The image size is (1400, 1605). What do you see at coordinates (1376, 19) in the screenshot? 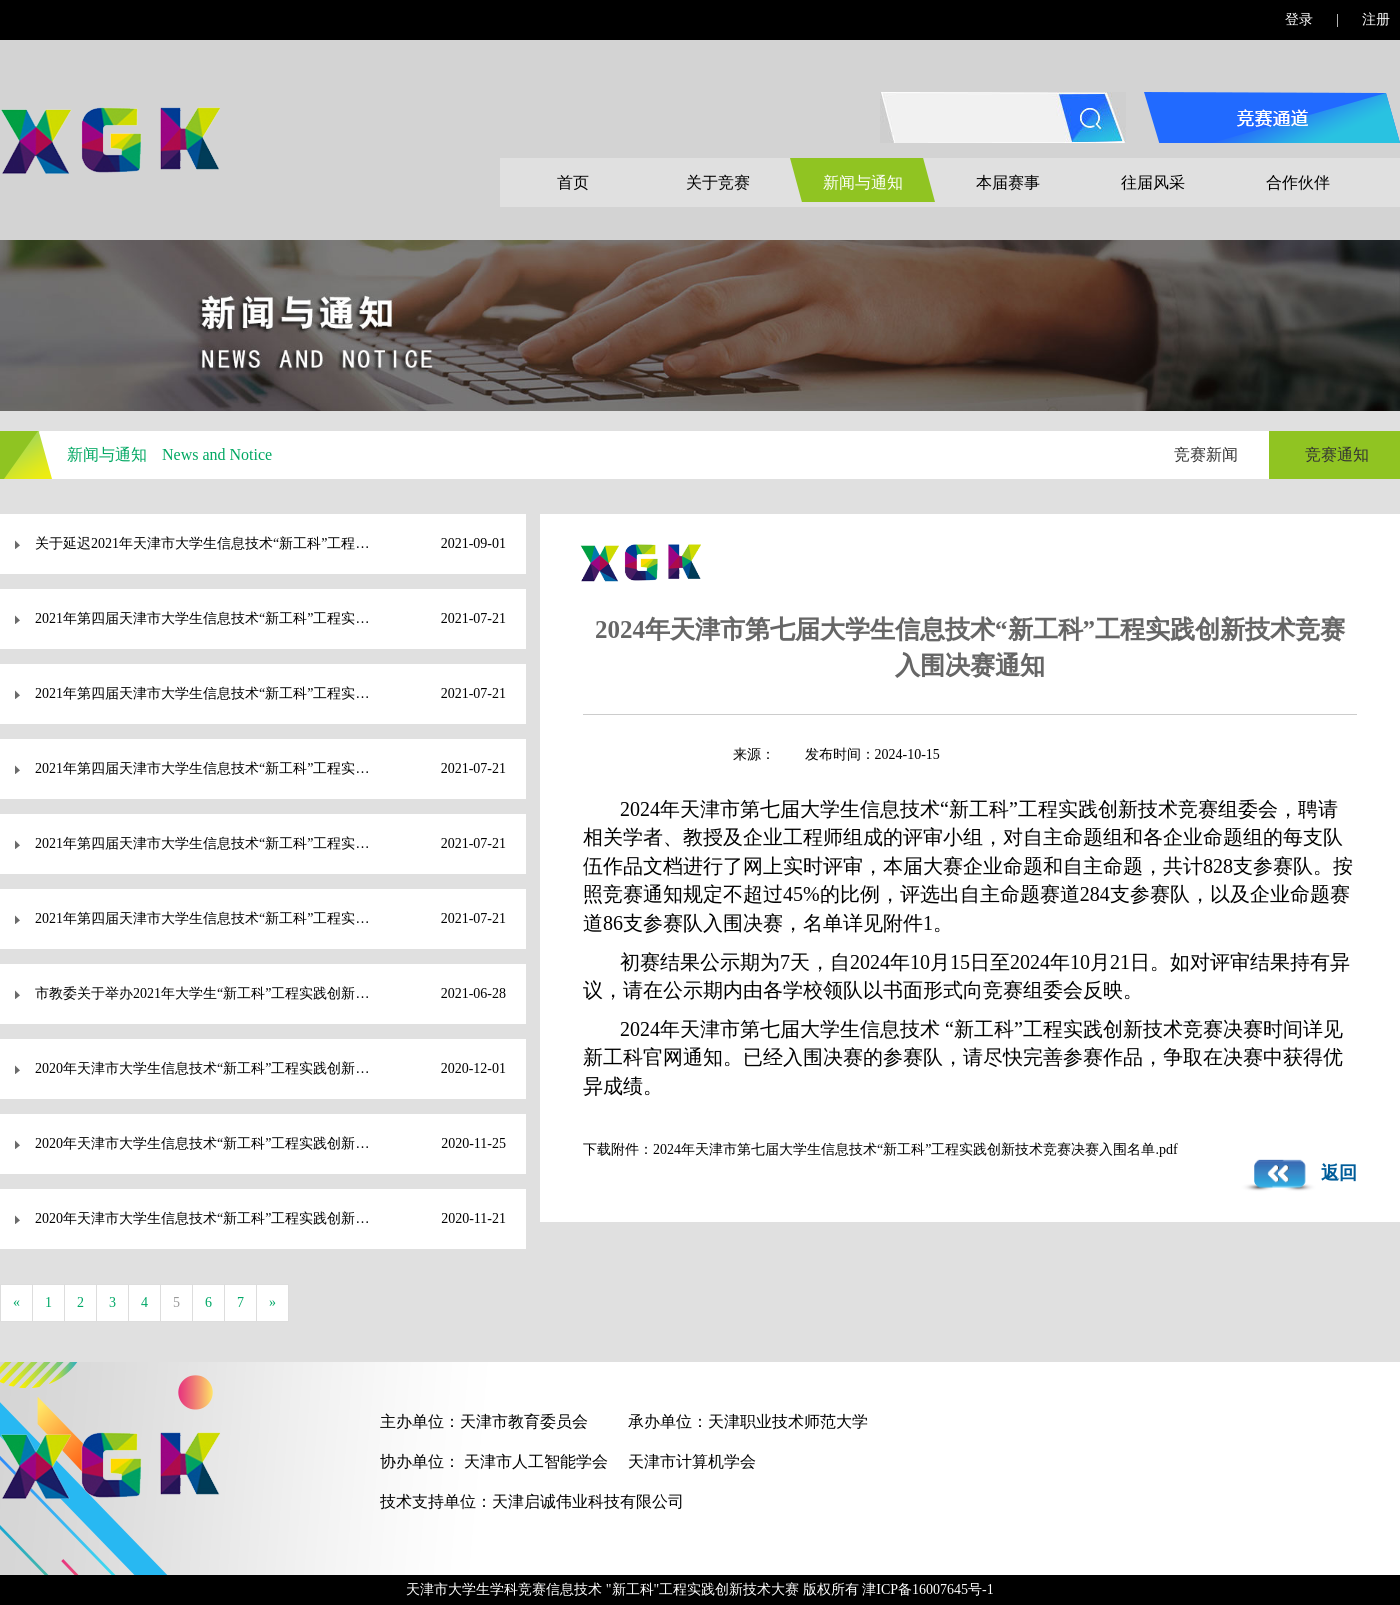
I see `注册` at bounding box center [1376, 19].